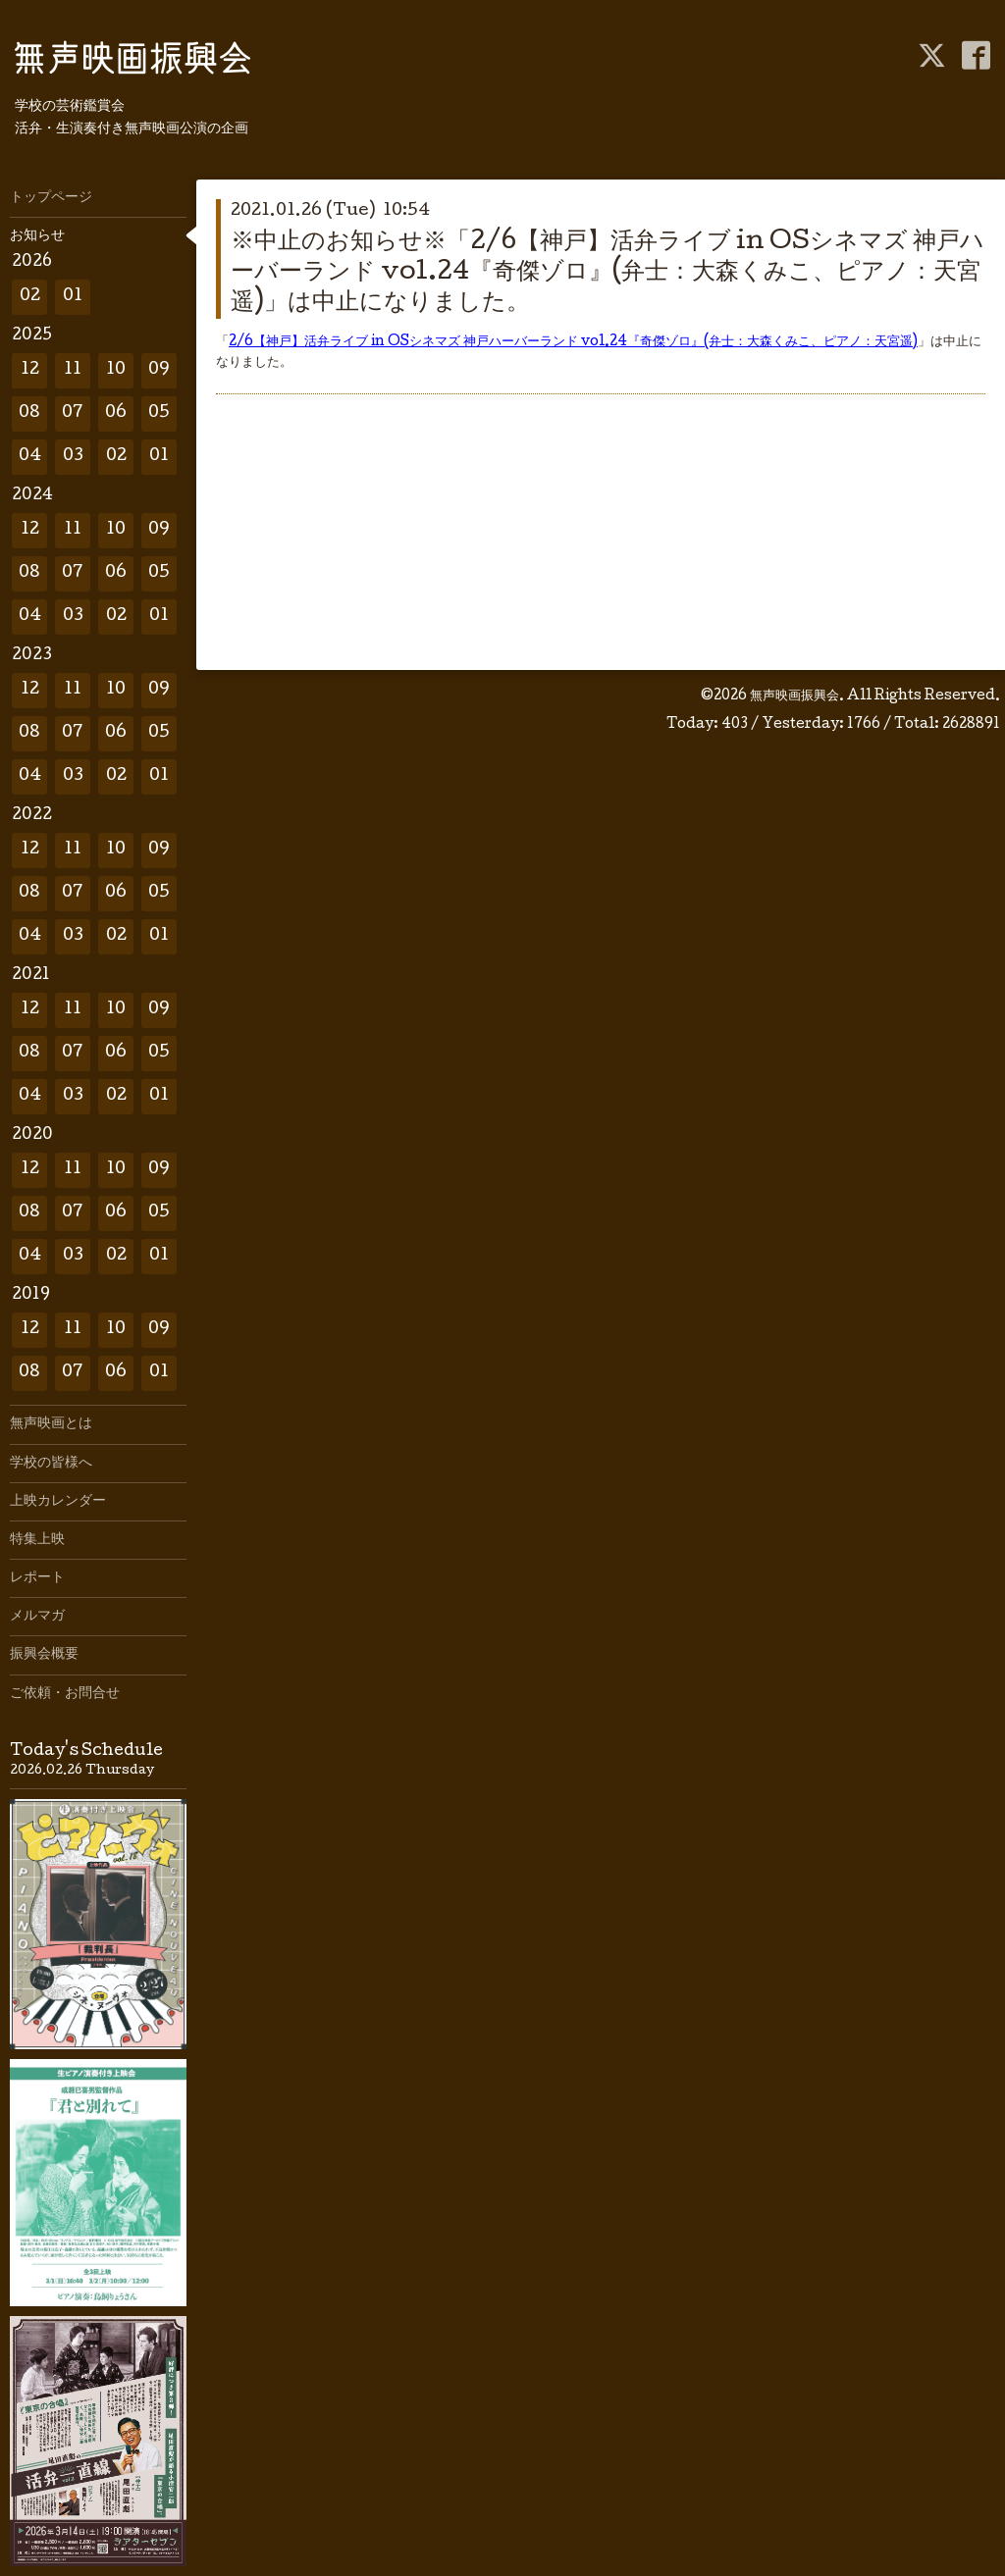  Describe the element at coordinates (51, 198) in the screenshot. I see `トップページ` at that location.